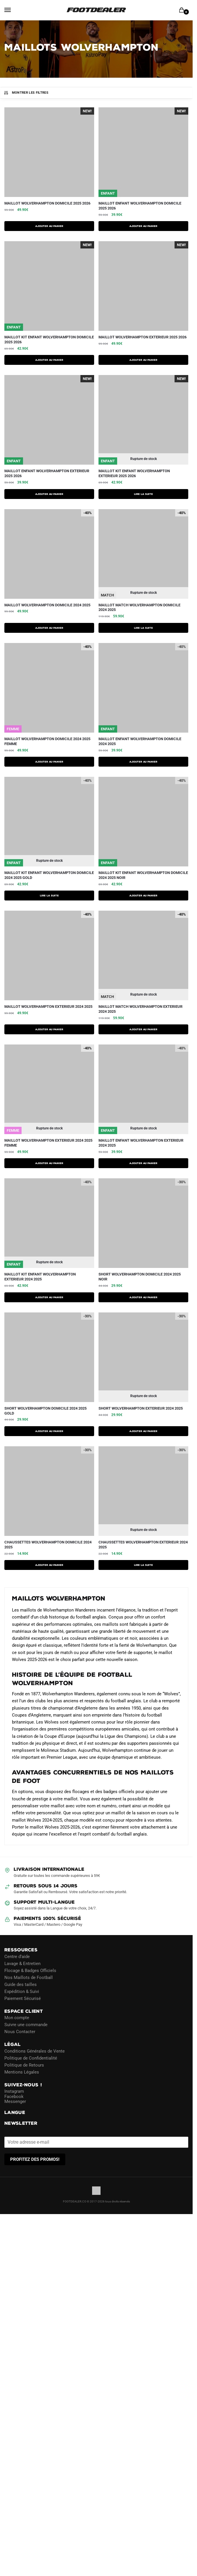 The width and height of the screenshot is (197, 2576). What do you see at coordinates (49, 494) in the screenshot?
I see `AJOUTER AU PANIER [Sélectionner les options pour “Maillot Enfant Wolverhampton Exterieur 2025 2026”]` at bounding box center [49, 494].